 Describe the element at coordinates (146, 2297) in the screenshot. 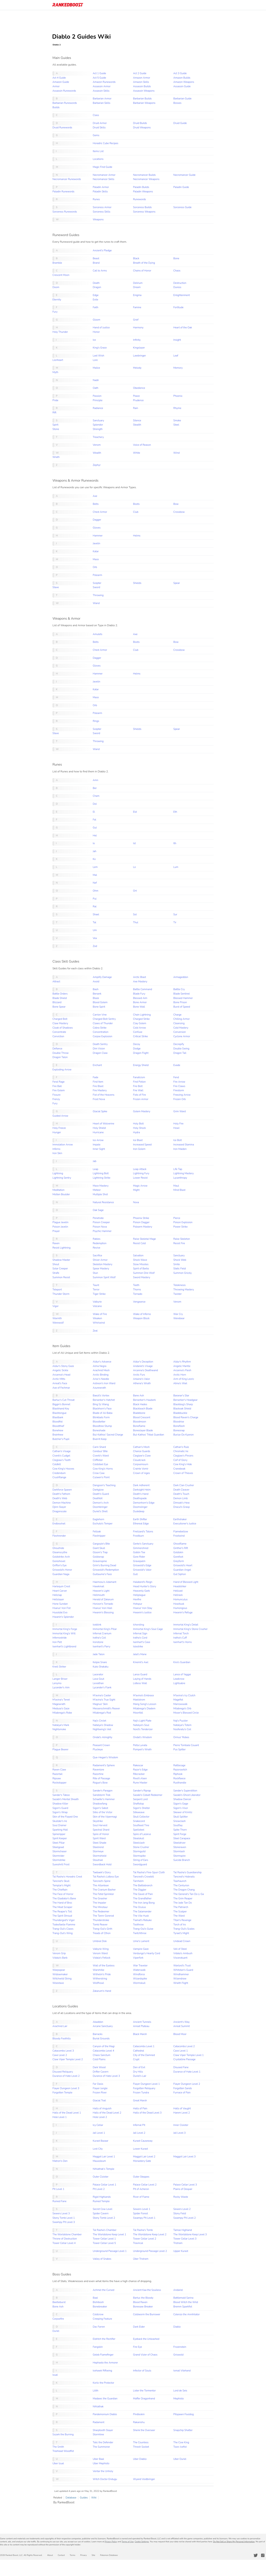

I see `Bartuc the Bloody` at that location.